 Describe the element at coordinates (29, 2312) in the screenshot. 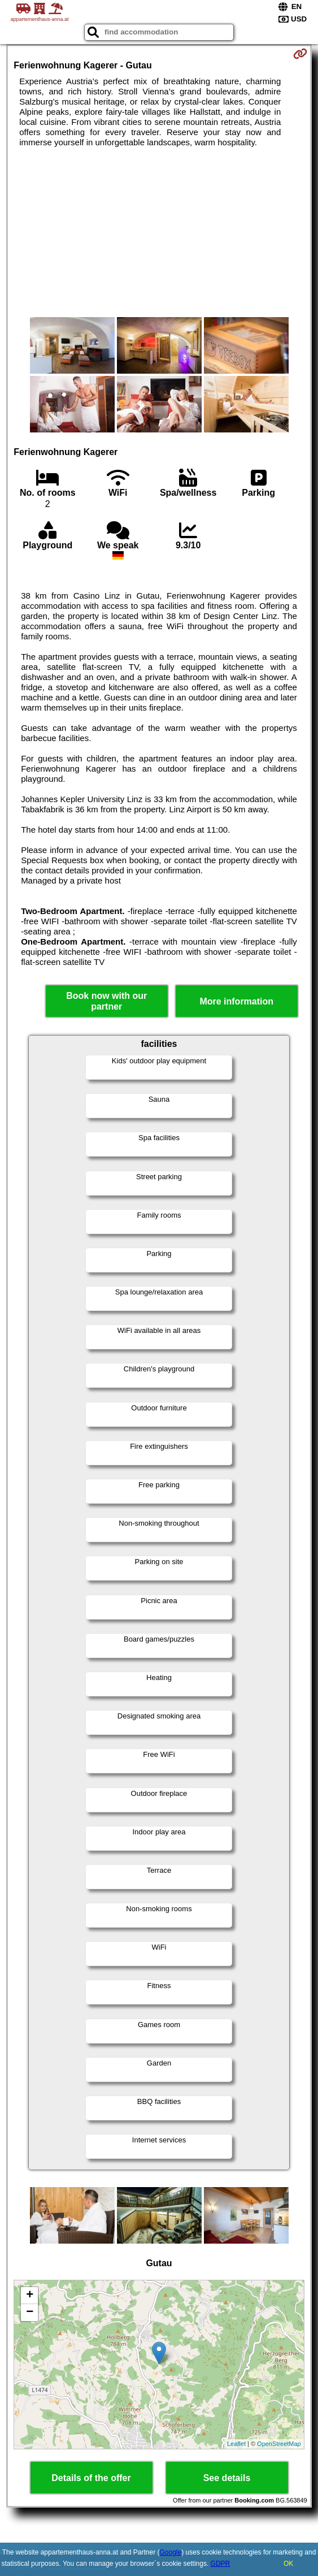

I see `− [button]` at that location.